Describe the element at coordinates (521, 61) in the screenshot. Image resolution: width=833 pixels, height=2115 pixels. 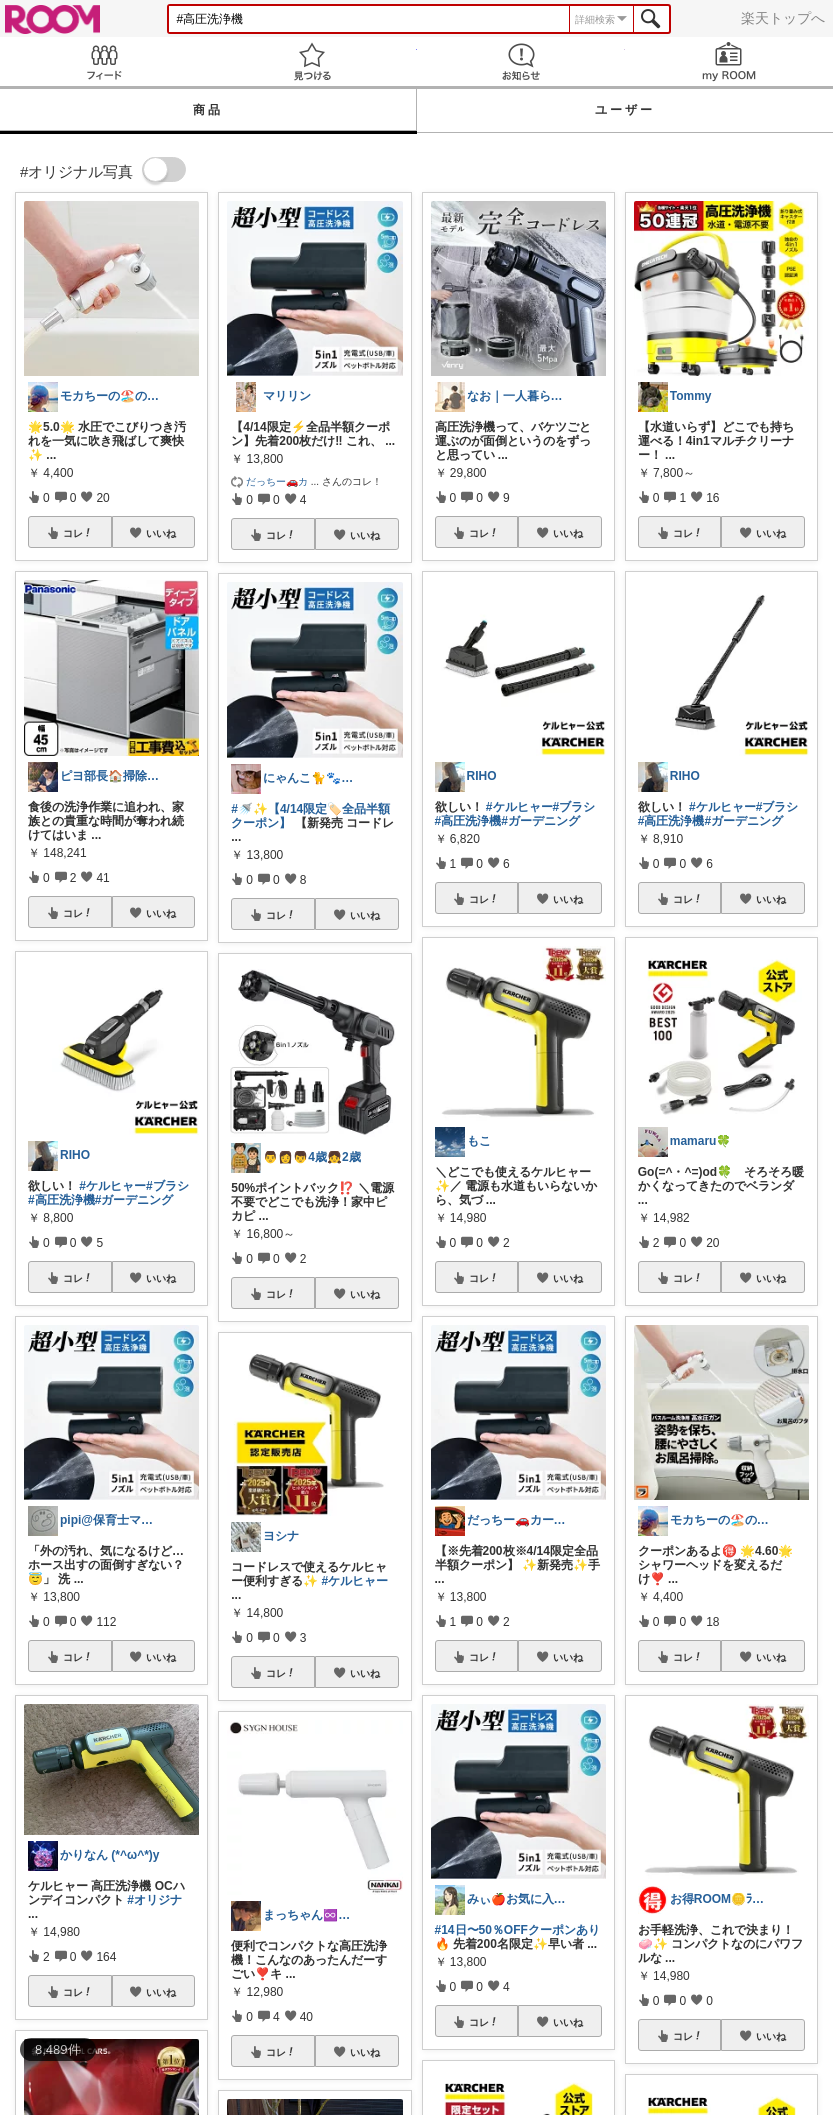
I see `お知らせ` at that location.